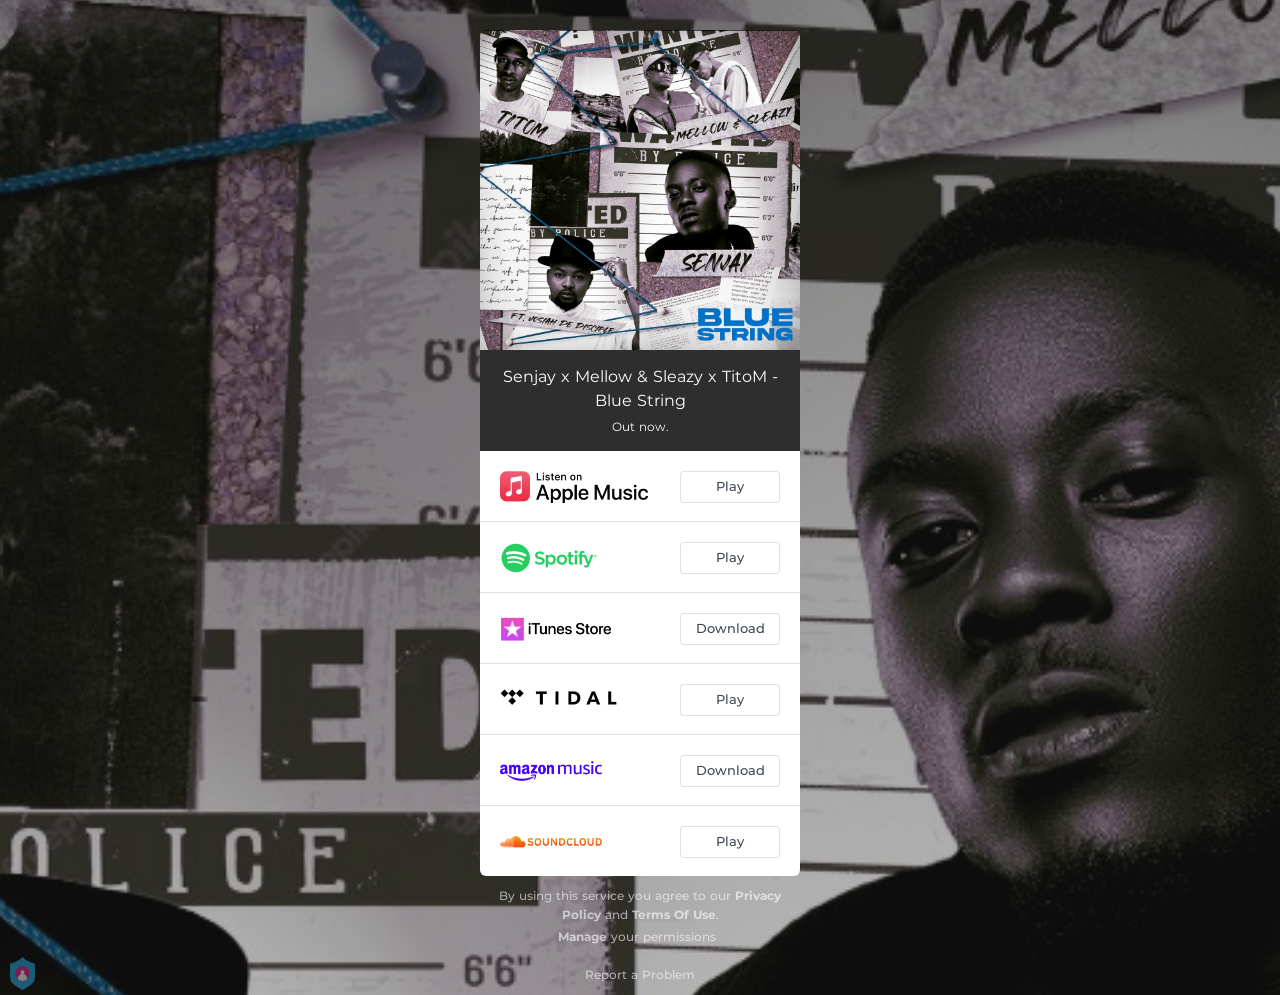 This screenshot has width=1280, height=995. What do you see at coordinates (674, 914) in the screenshot?
I see `Terms Of Use` at bounding box center [674, 914].